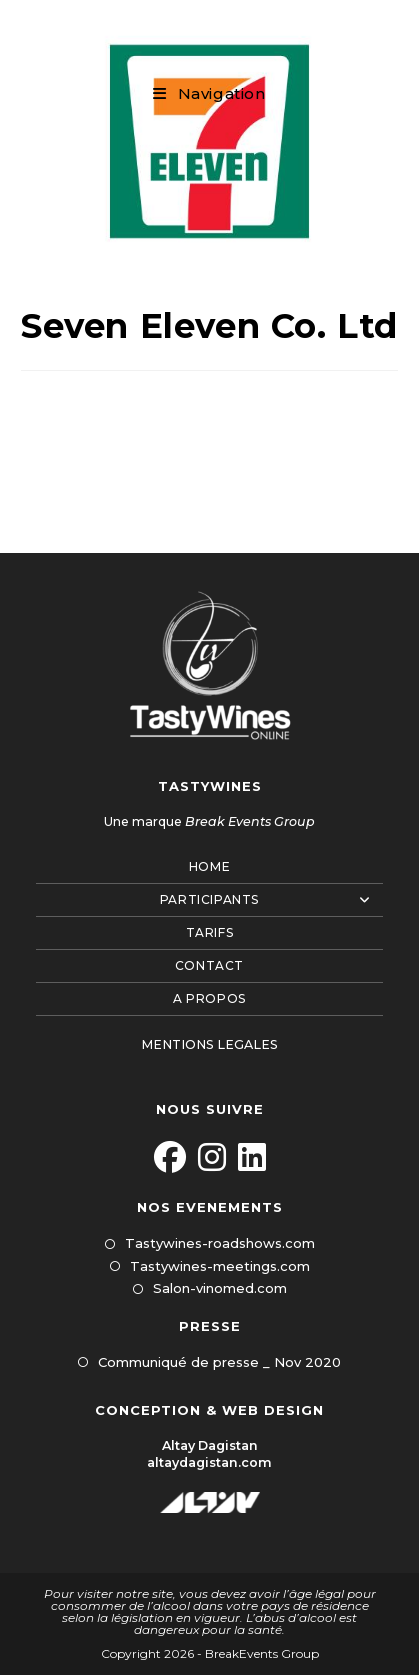  What do you see at coordinates (209, 1044) in the screenshot?
I see `MENTIONS LEGALES` at bounding box center [209, 1044].